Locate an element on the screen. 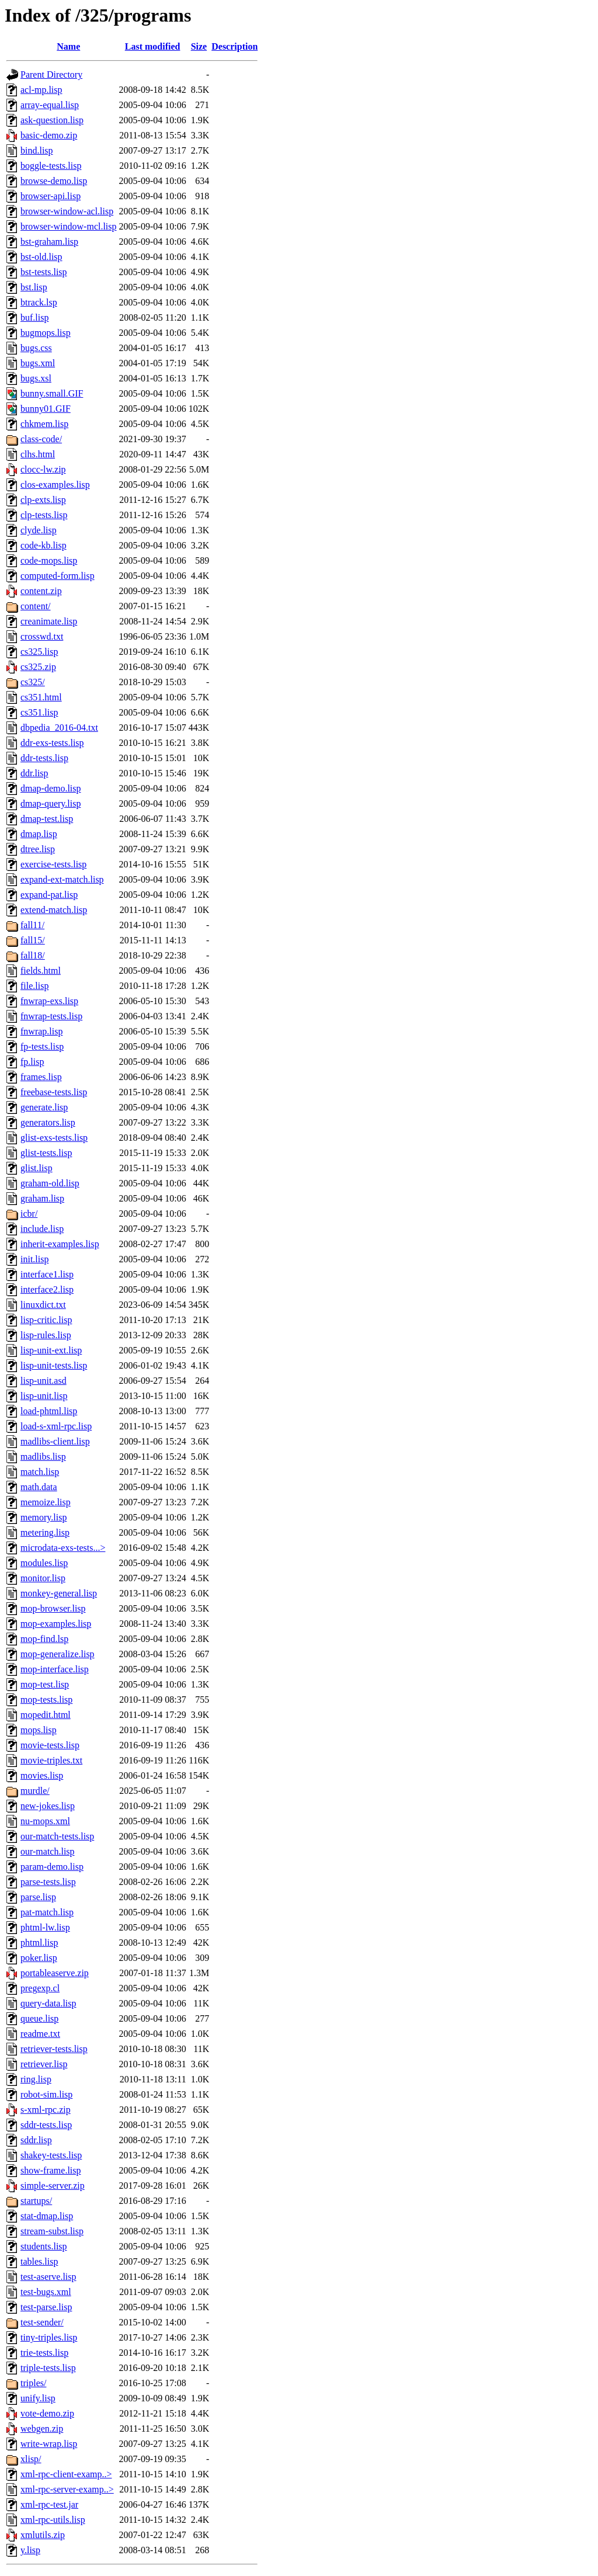 This screenshot has height=2576, width=598. inherit-examples.lisp is located at coordinates (59, 1244).